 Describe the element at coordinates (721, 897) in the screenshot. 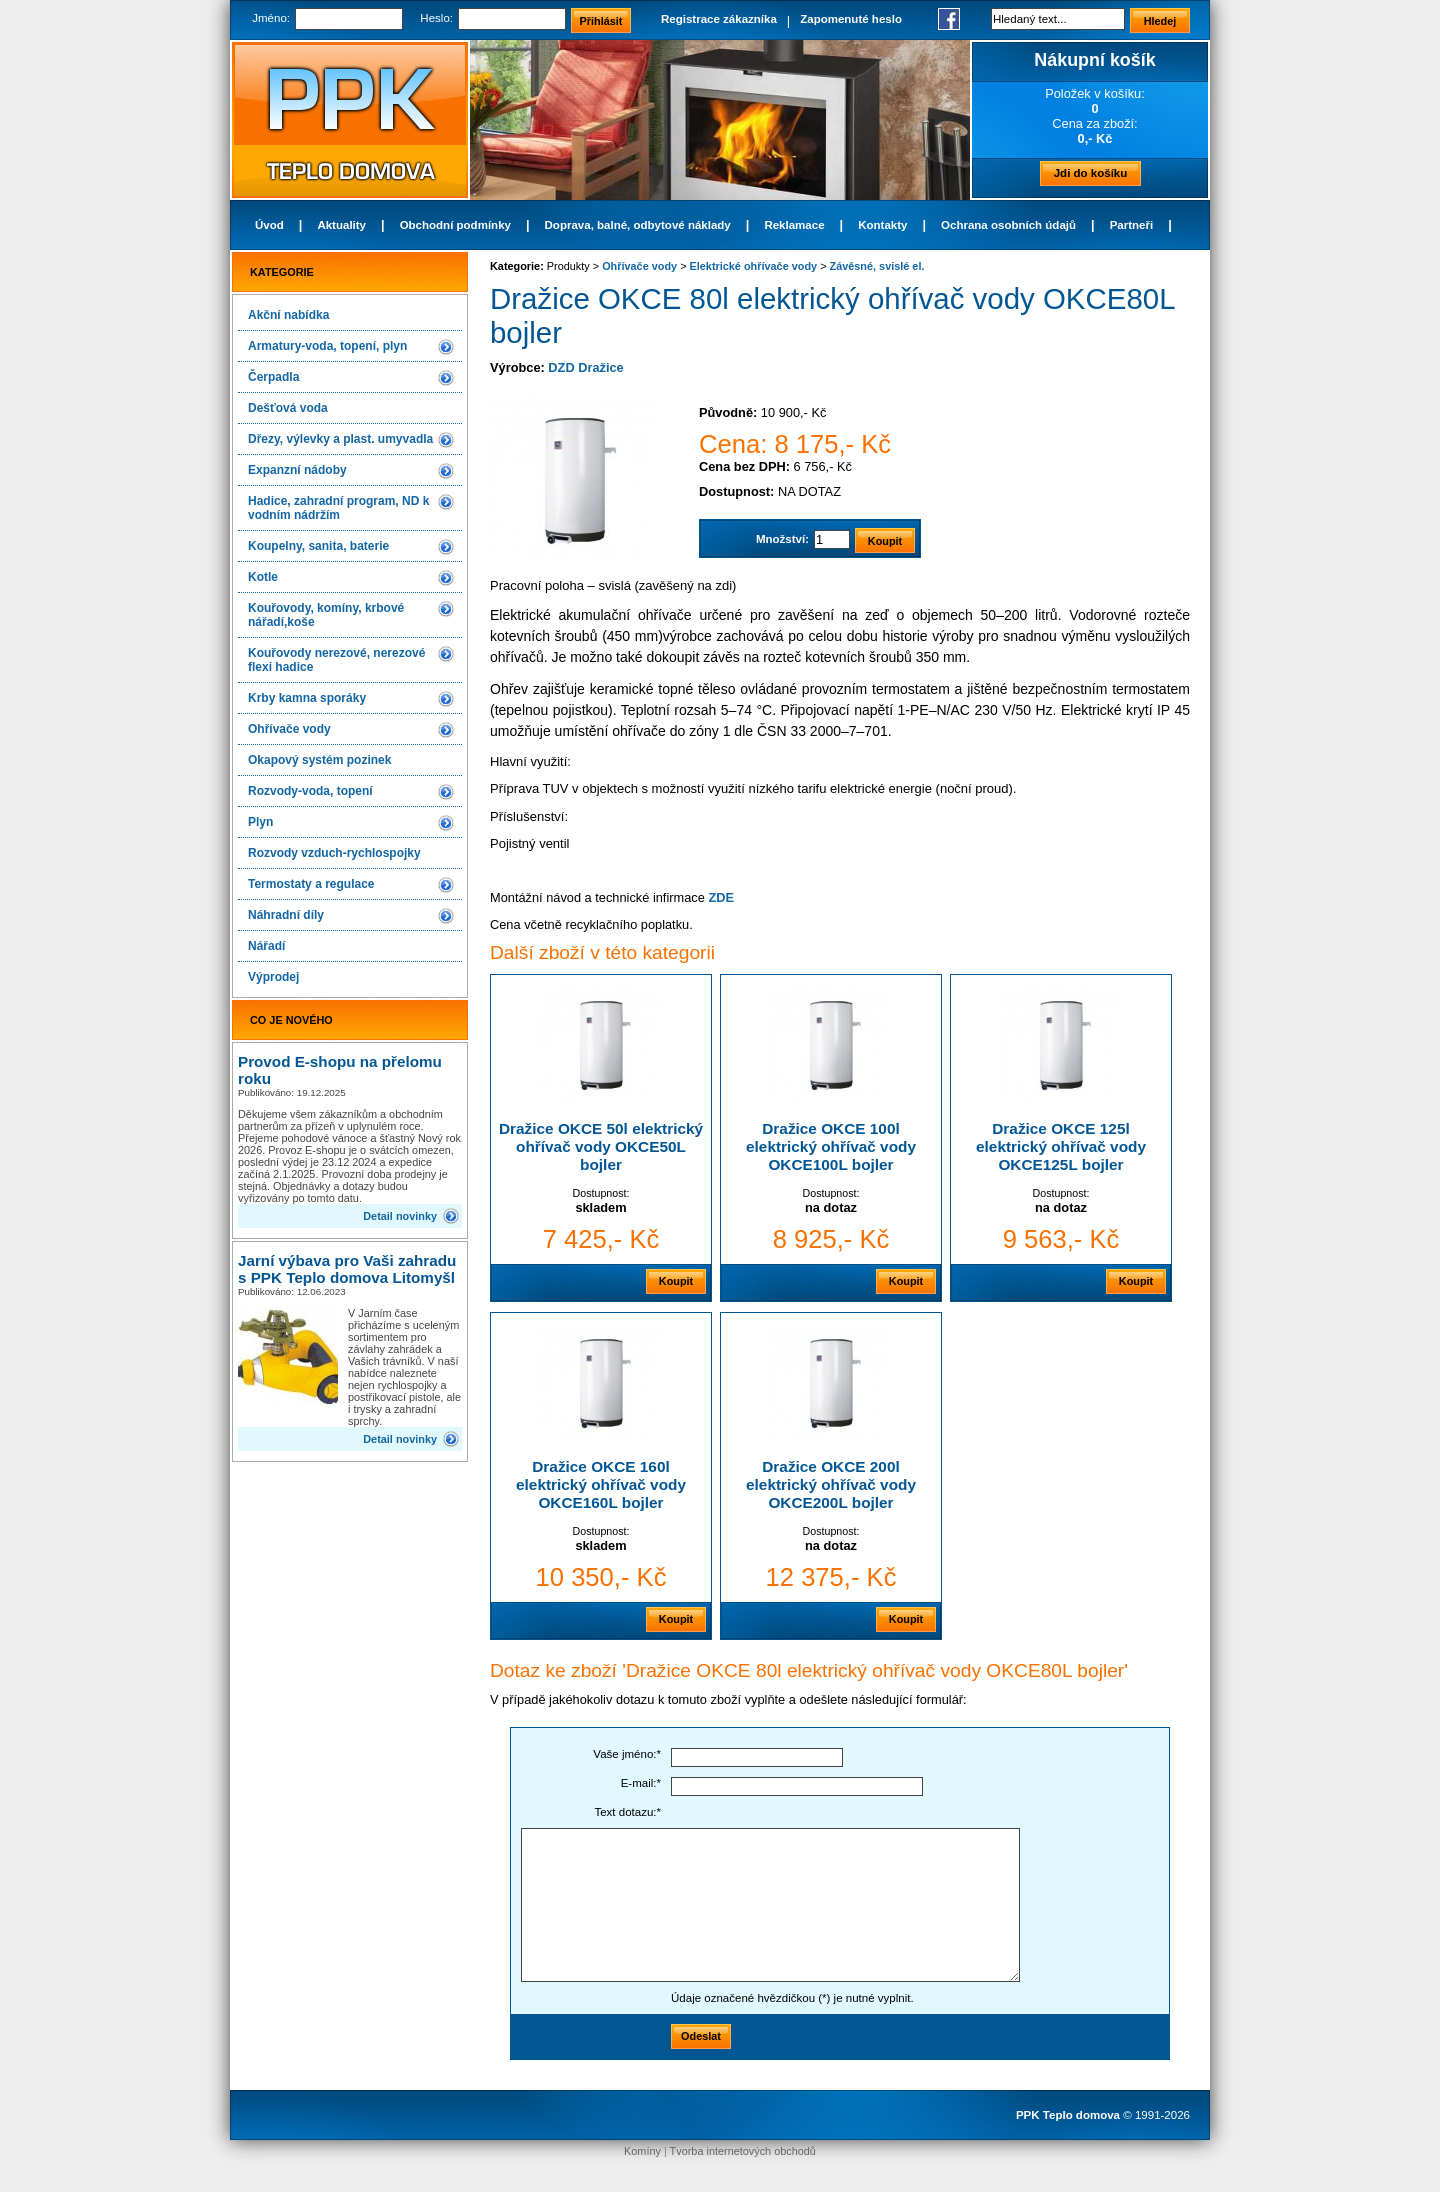

I see `ZDE` at that location.